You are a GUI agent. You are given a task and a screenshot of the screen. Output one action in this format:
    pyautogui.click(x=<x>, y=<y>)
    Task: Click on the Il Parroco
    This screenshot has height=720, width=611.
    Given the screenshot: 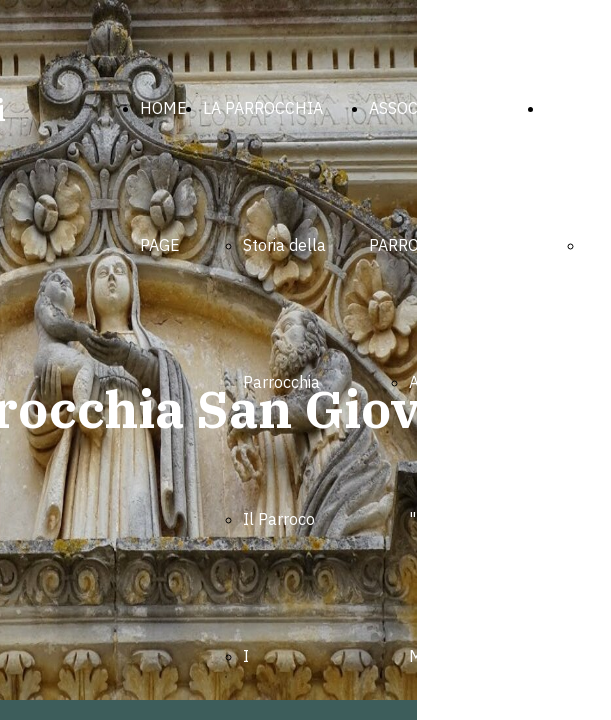 What is the action you would take?
    pyautogui.click(x=279, y=519)
    